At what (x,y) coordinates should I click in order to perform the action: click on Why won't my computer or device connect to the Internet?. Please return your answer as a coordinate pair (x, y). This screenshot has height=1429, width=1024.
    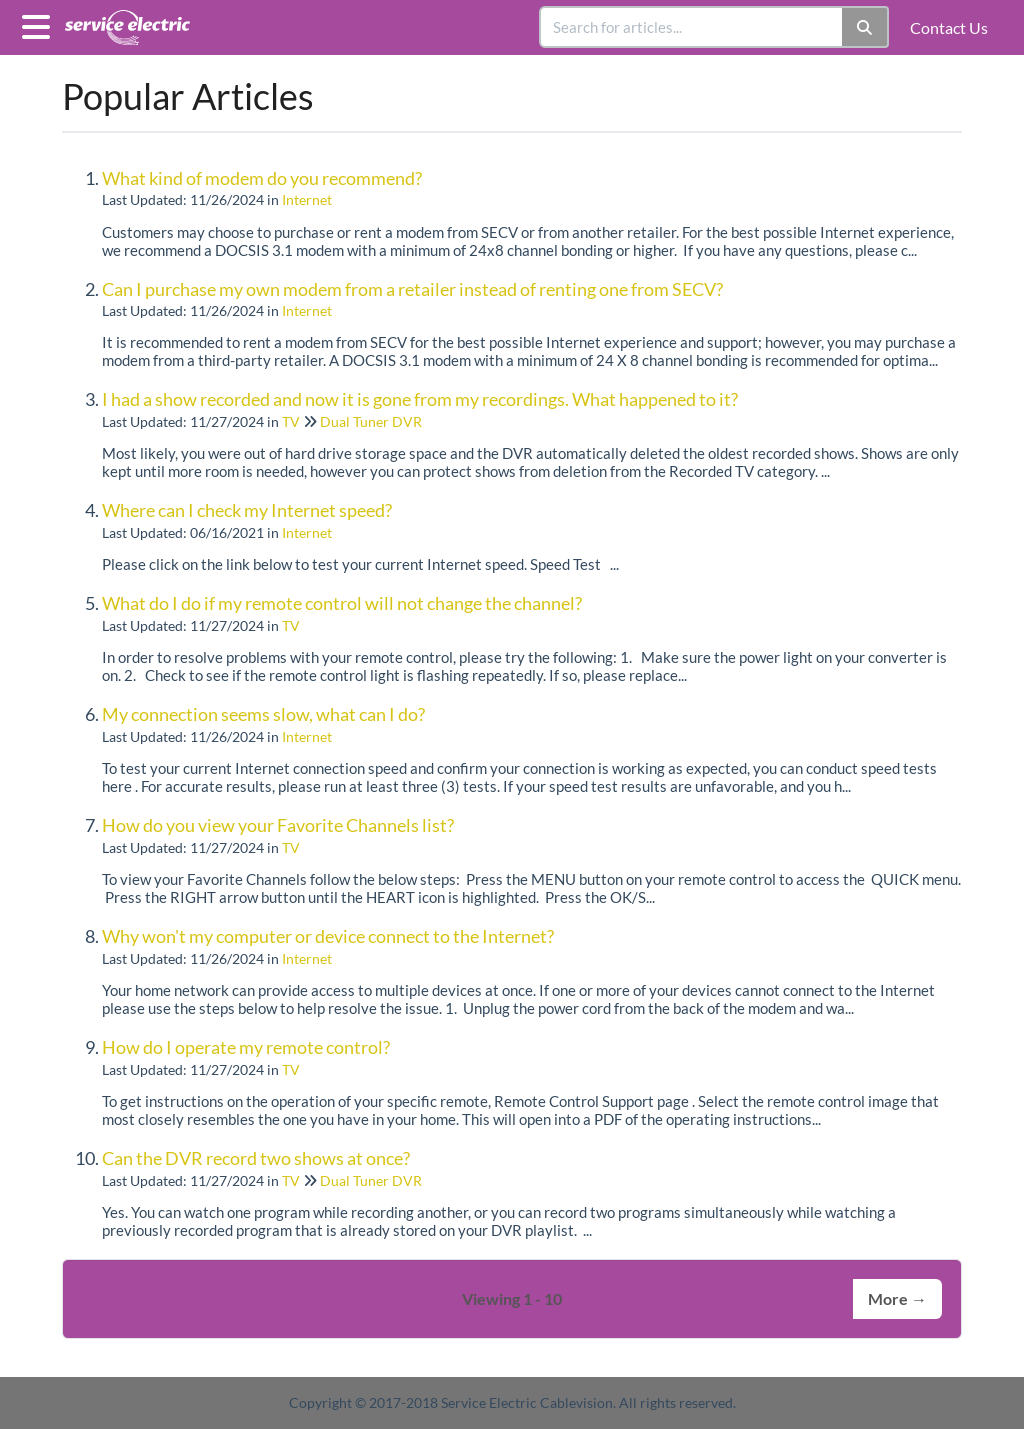
    Looking at the image, I should click on (328, 936).